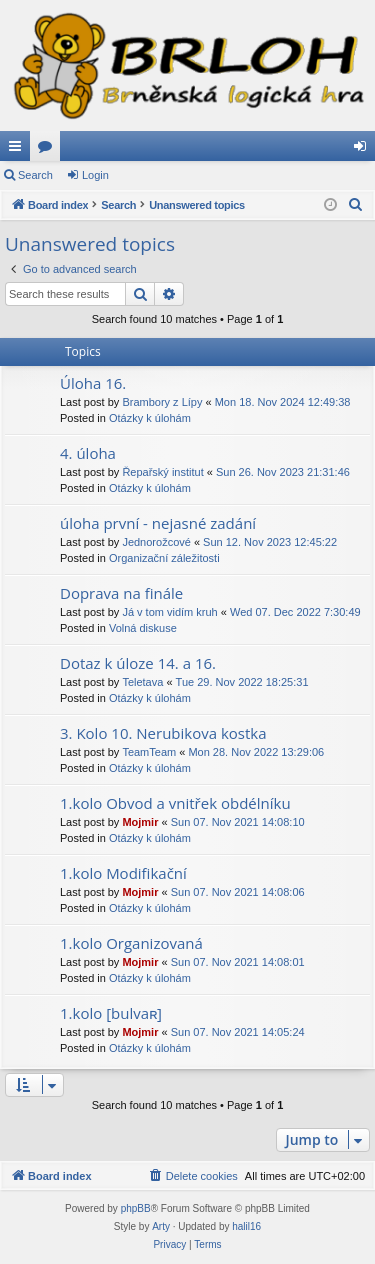 The width and height of the screenshot is (375, 1264). Describe the element at coordinates (136, 1208) in the screenshot. I see `phpBB` at that location.